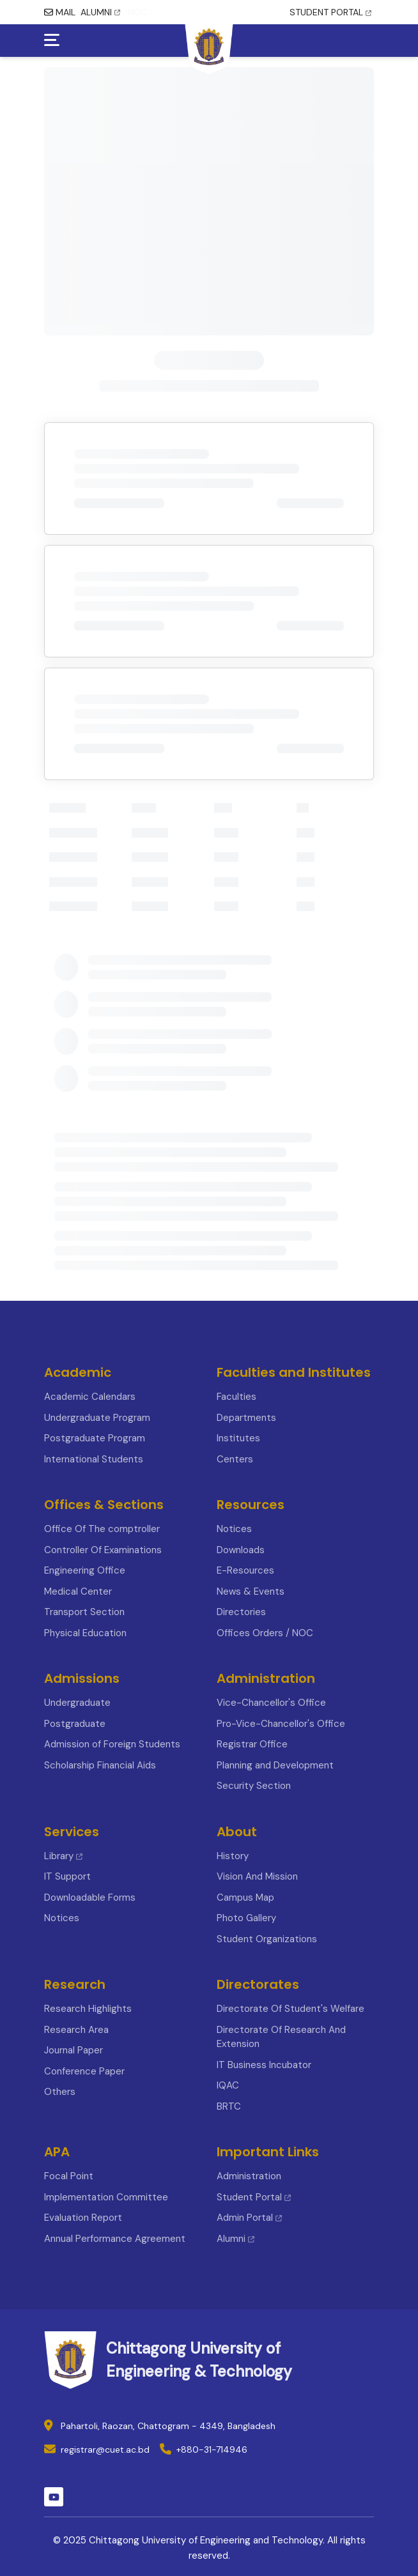 The width and height of the screenshot is (418, 2576). I want to click on Campus Map, so click(245, 1897).